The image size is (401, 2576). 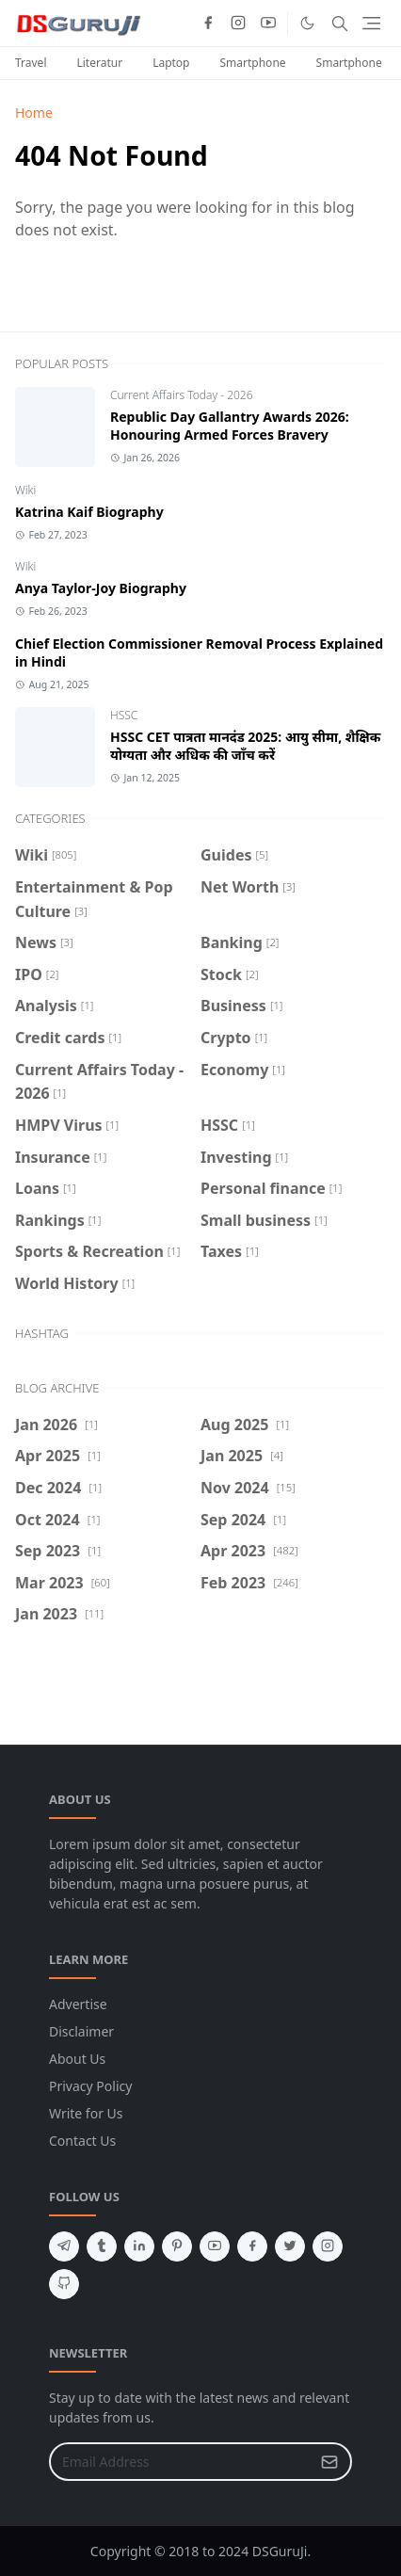 What do you see at coordinates (229, 425) in the screenshot?
I see `Republic Day Gallantry Awards 2026: Honouring Armed Forces Bravery` at bounding box center [229, 425].